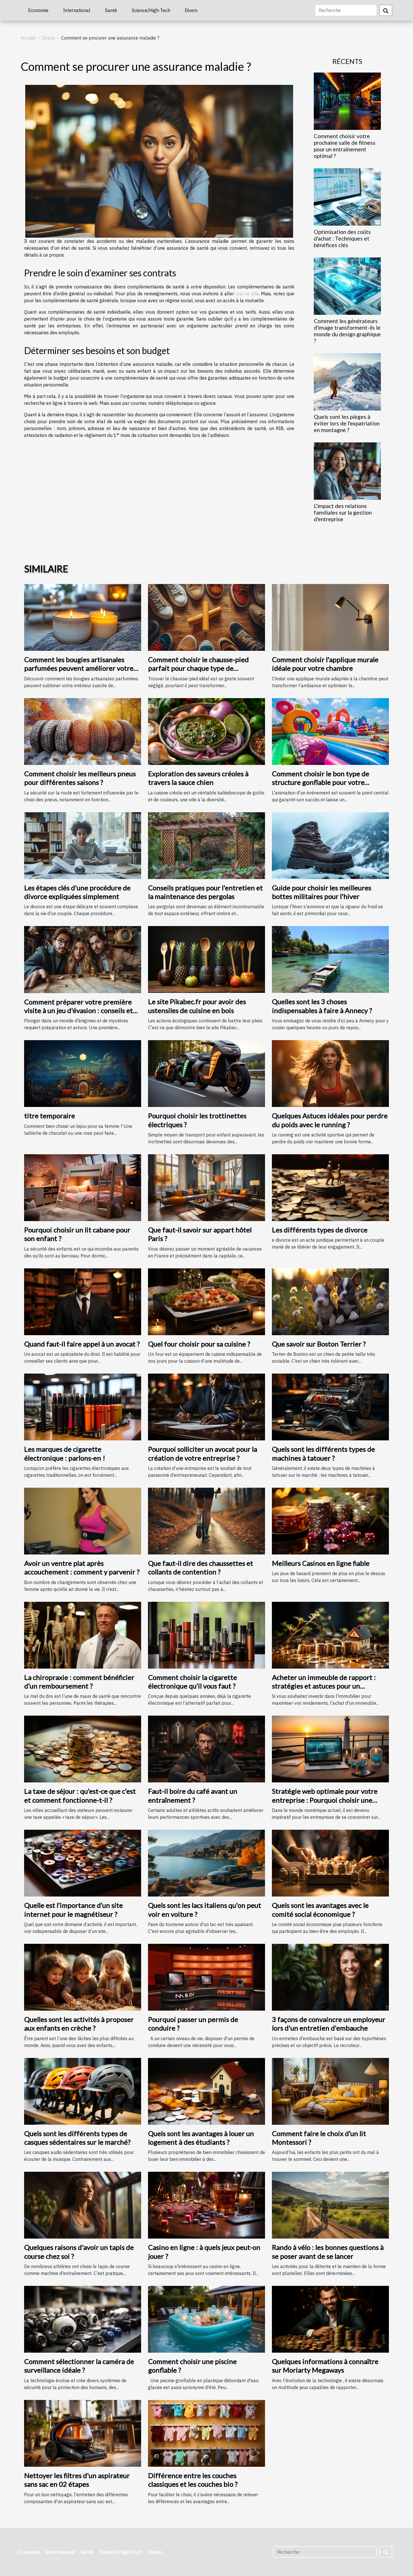 This screenshot has height=2576, width=413. Describe the element at coordinates (319, 1344) in the screenshot. I see `Que savoir sur Boston Terrier ?` at that location.